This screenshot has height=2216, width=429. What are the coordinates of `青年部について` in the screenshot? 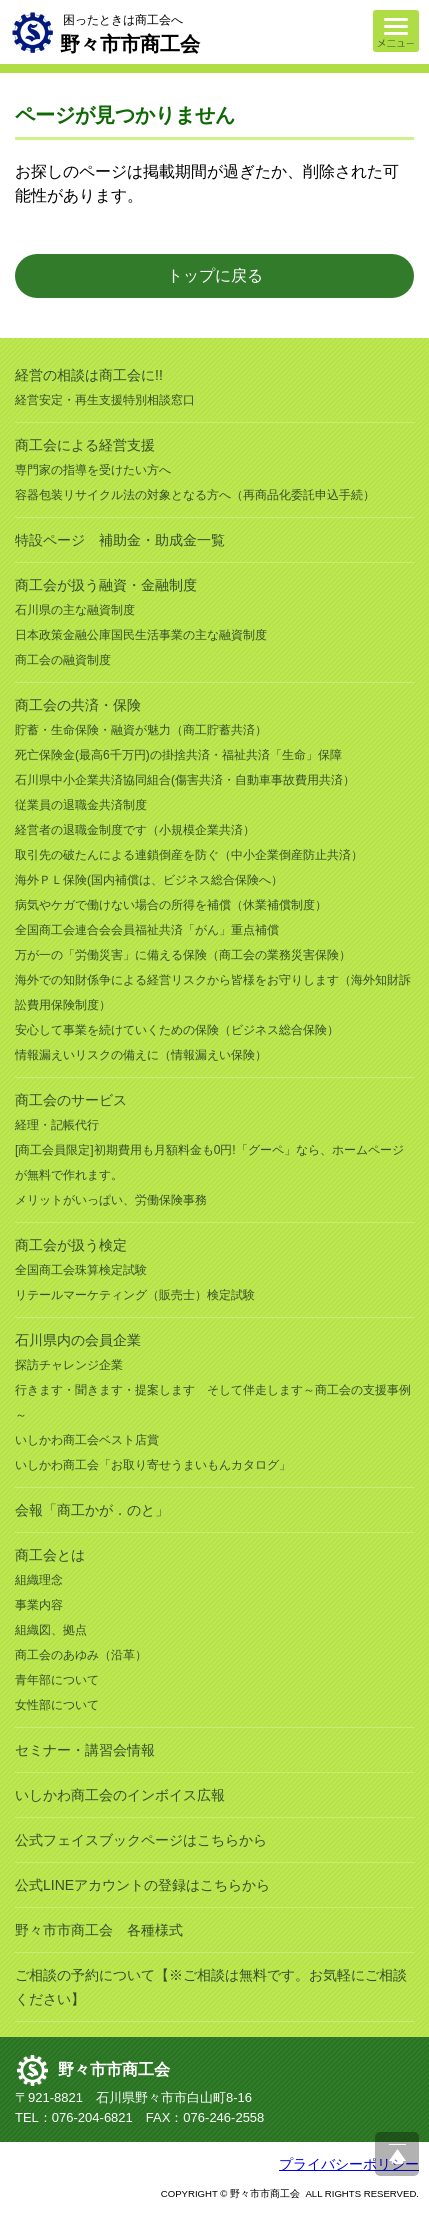 It's located at (57, 1680).